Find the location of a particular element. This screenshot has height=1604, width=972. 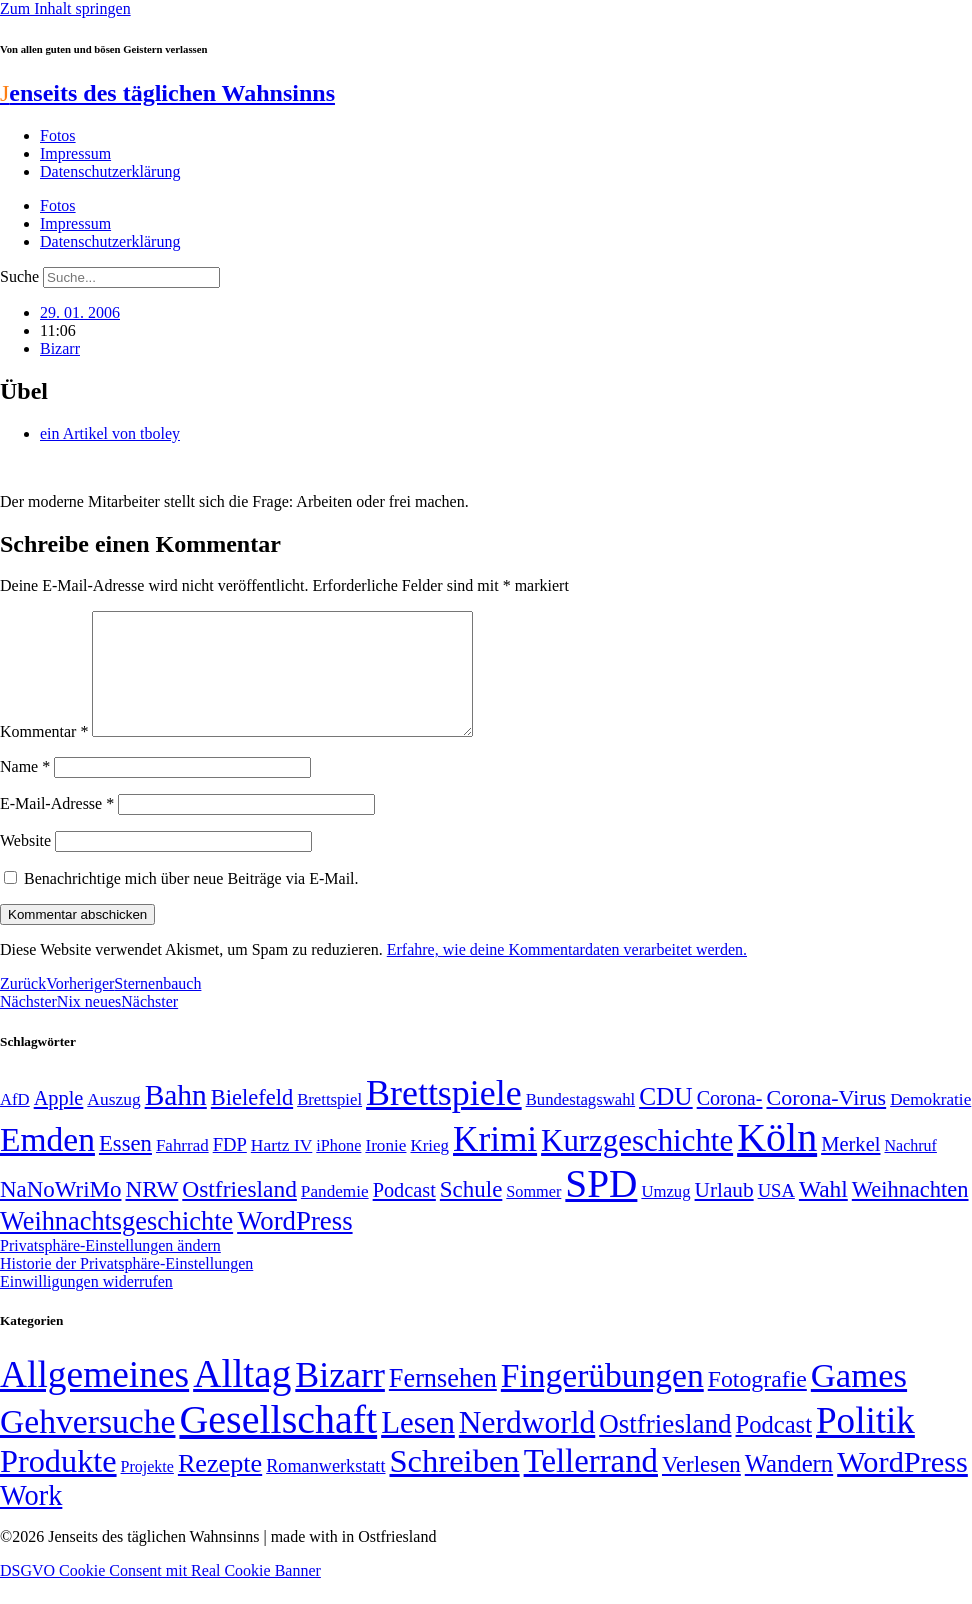

Politik [Politik (959 Einträge)] is located at coordinates (865, 1444).